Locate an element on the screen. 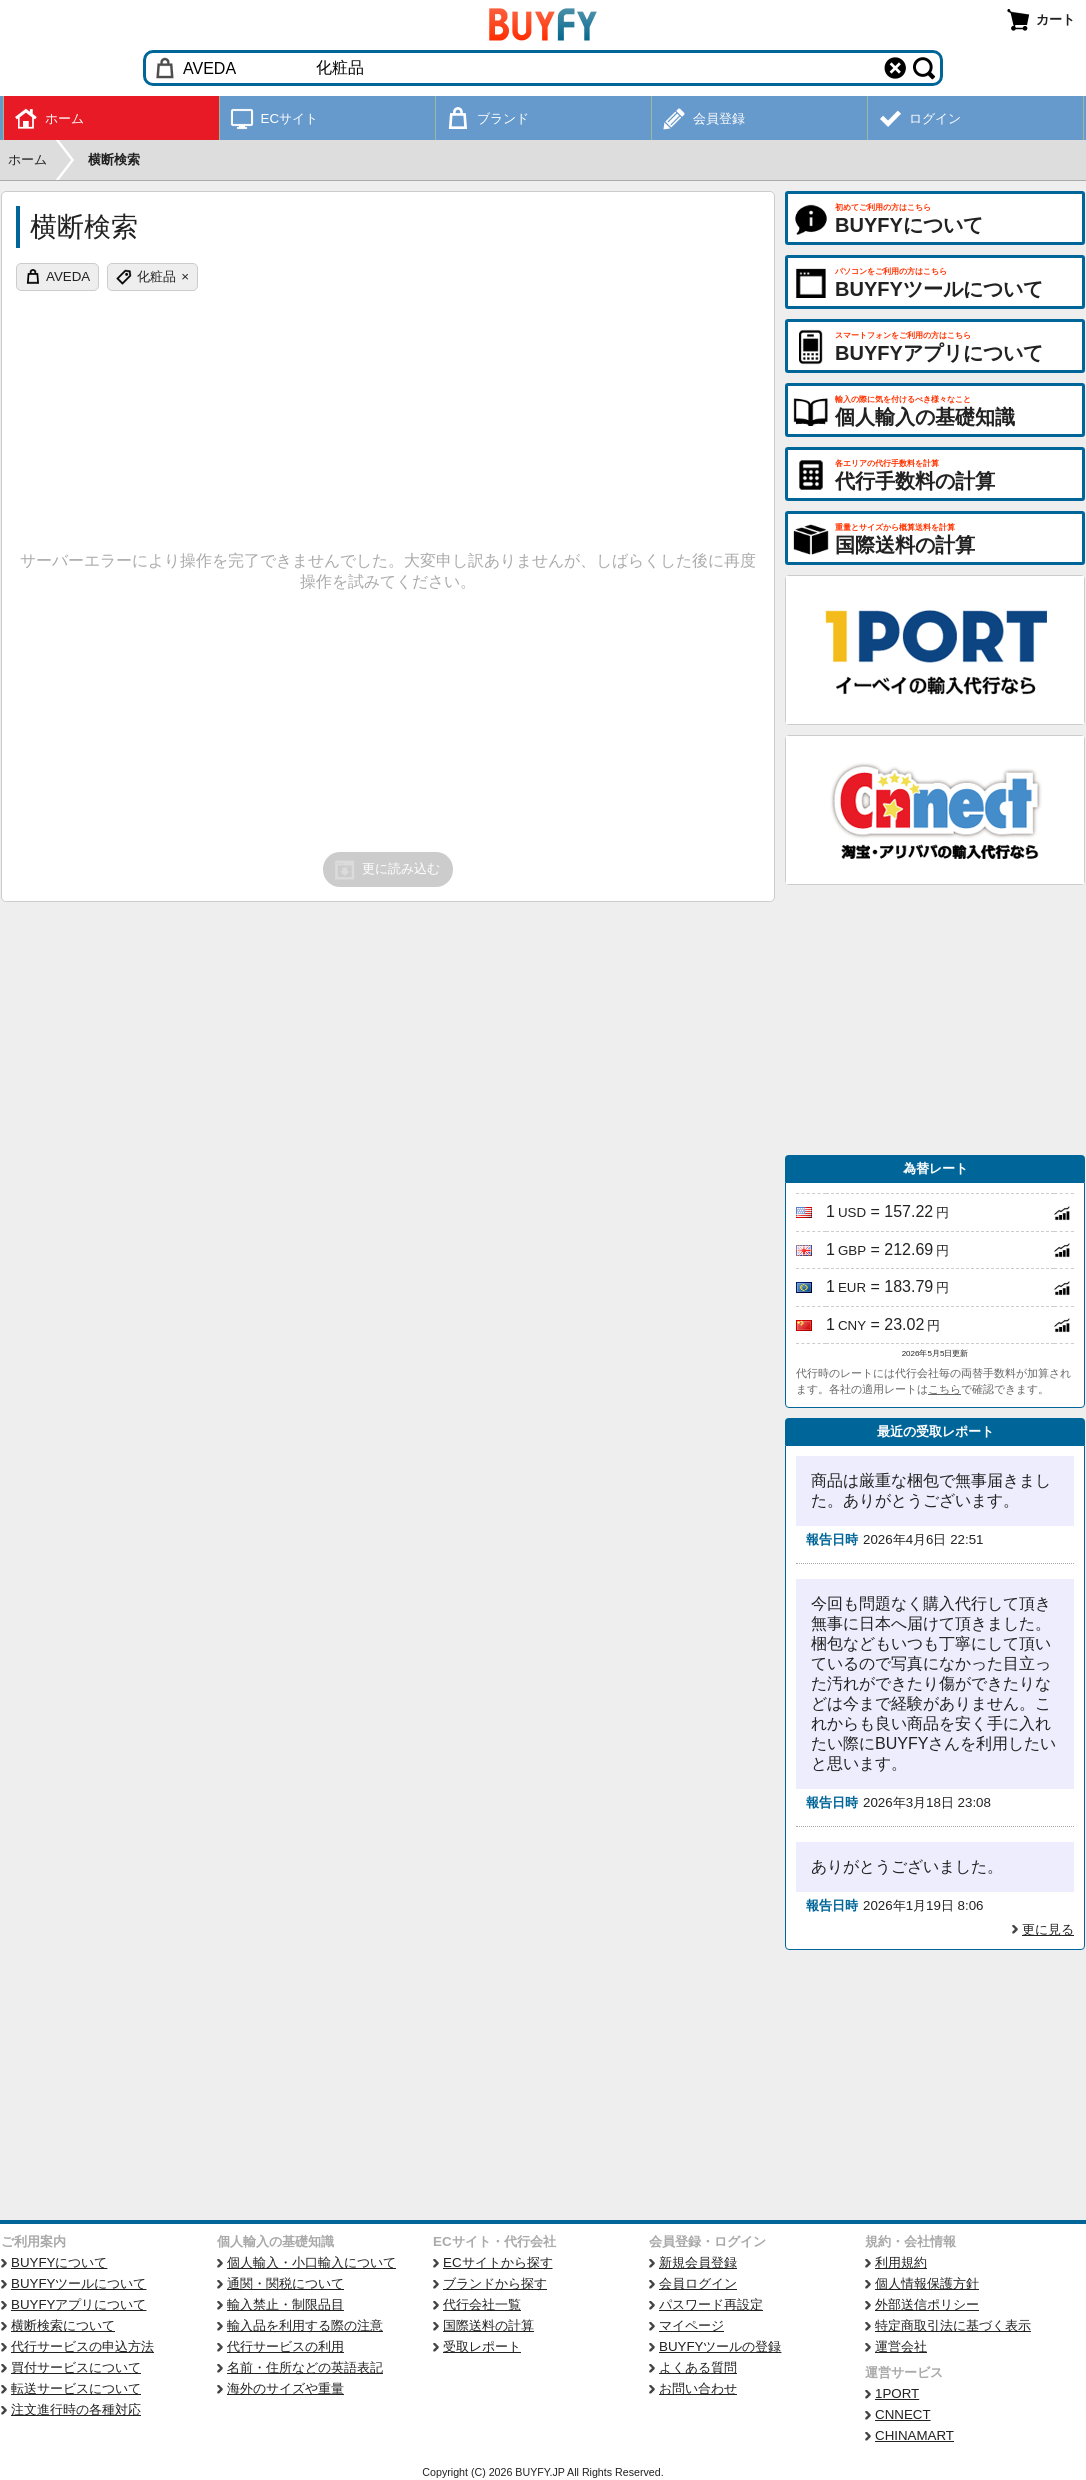 This screenshot has height=2480, width=1086. お問い合わせ is located at coordinates (698, 2388).